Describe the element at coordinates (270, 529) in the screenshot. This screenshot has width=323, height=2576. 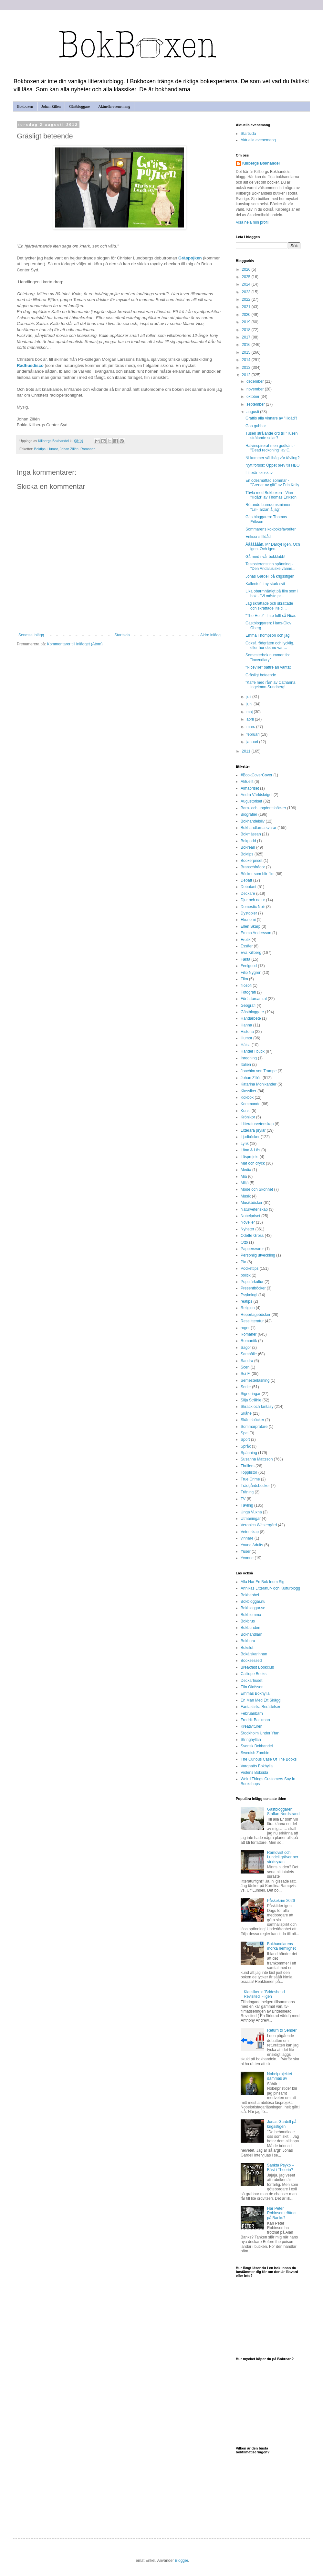
I see `Sommarens kokboksfavoriter` at that location.